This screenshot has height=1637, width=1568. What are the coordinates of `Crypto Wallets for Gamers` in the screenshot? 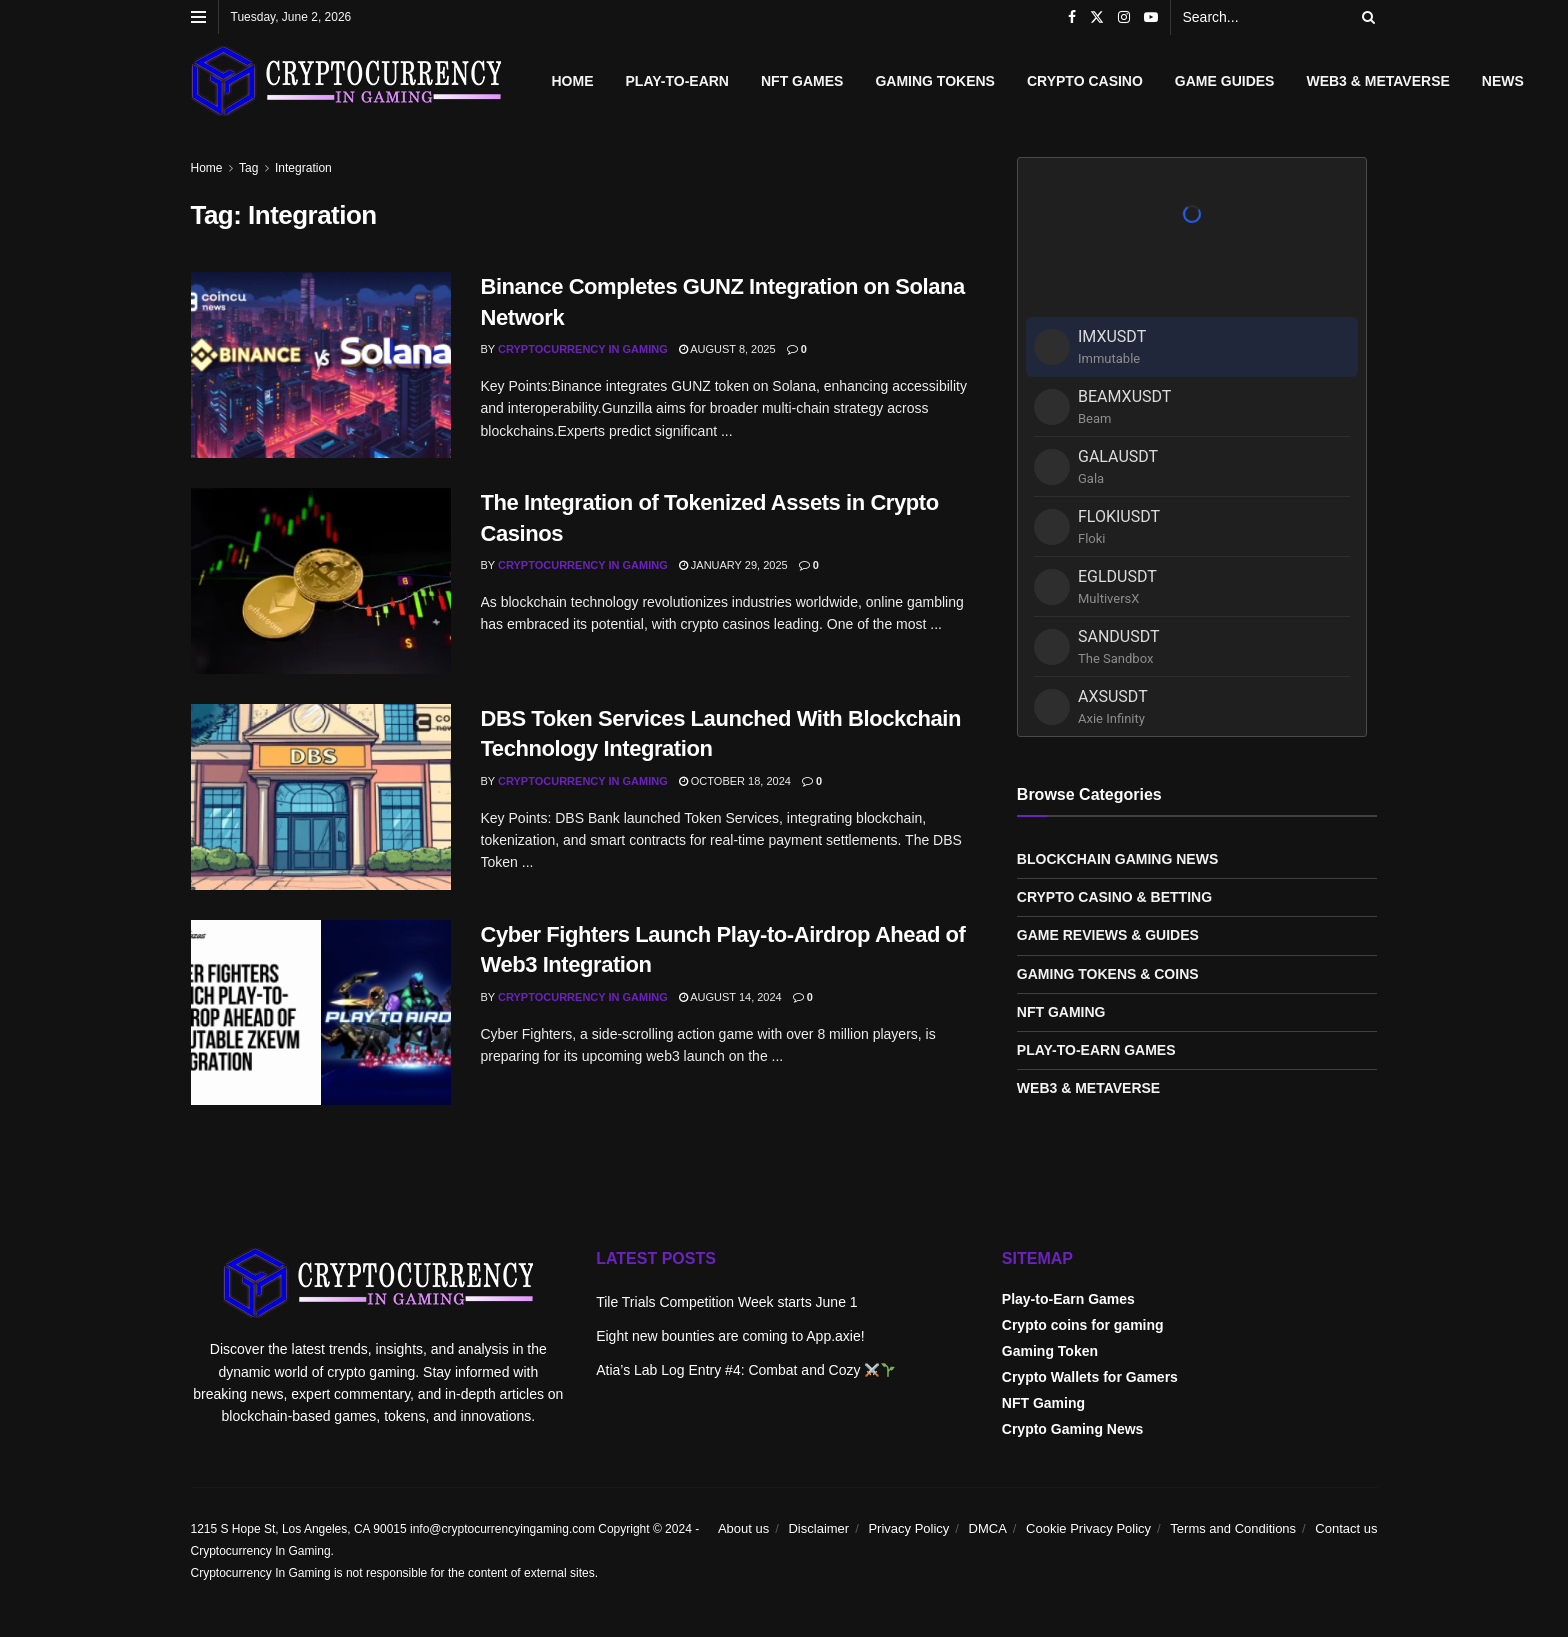 It's located at (1090, 1377).